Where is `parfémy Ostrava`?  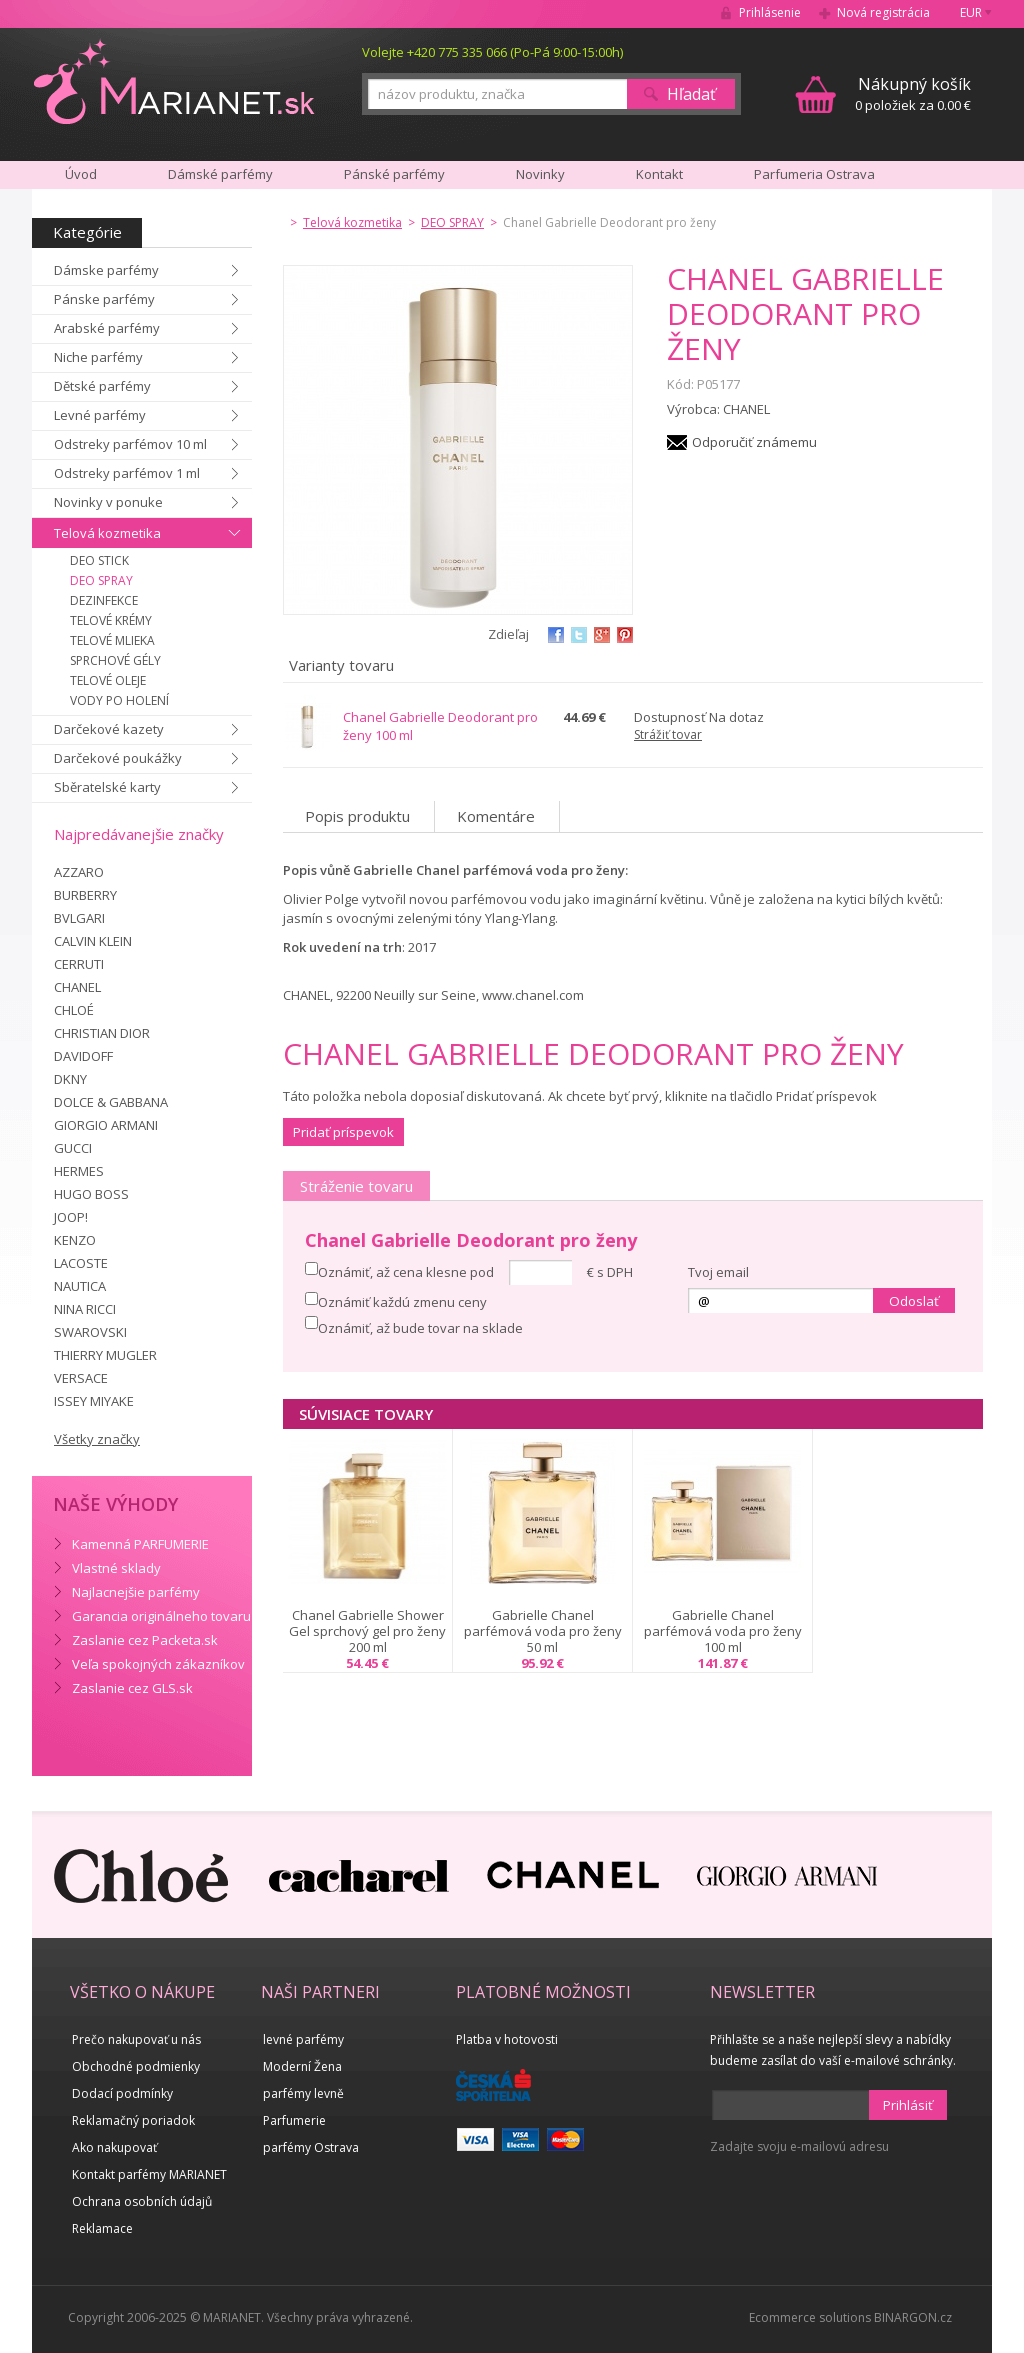
parfémy Ostrava is located at coordinates (311, 2147).